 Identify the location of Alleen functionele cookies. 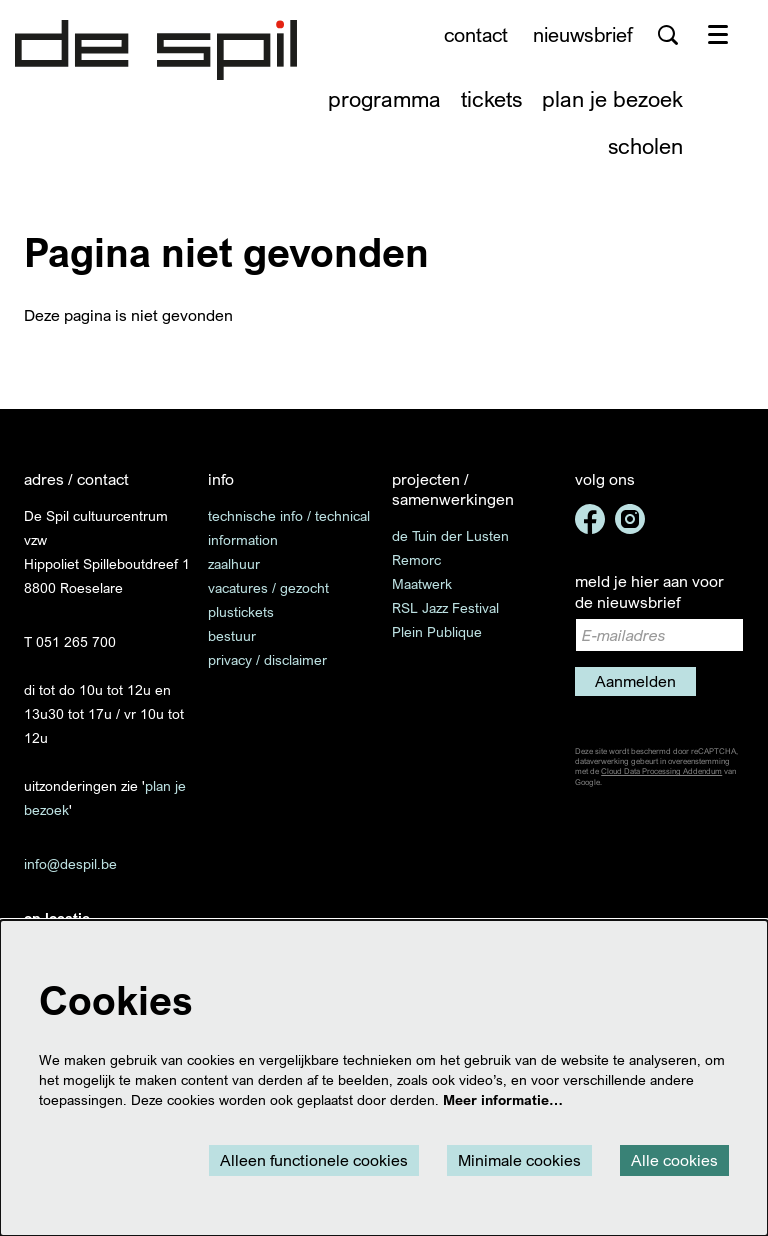
(314, 1160).